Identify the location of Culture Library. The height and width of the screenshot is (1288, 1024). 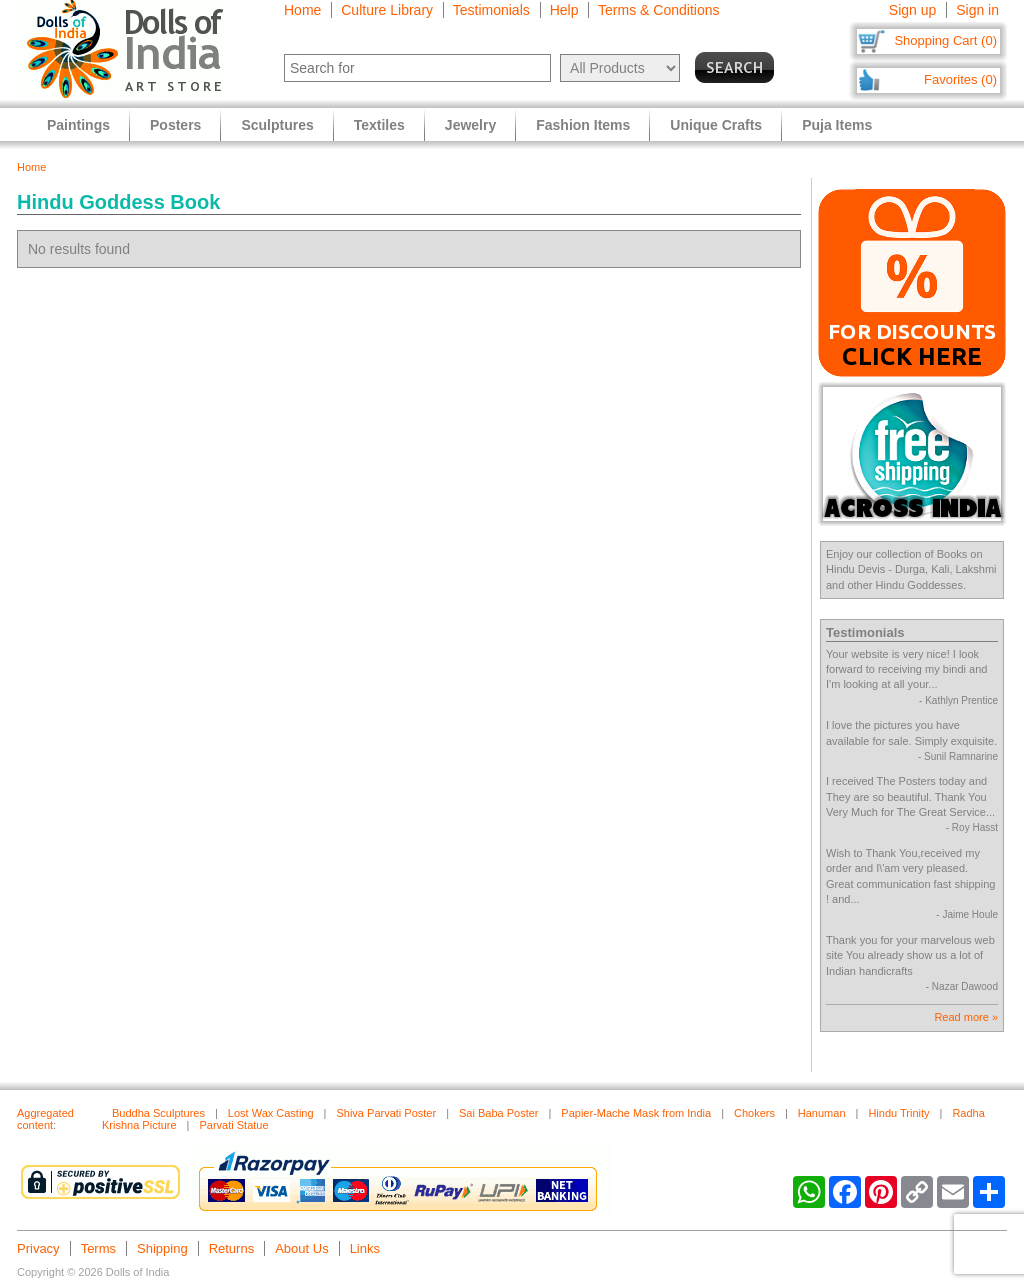
(387, 10).